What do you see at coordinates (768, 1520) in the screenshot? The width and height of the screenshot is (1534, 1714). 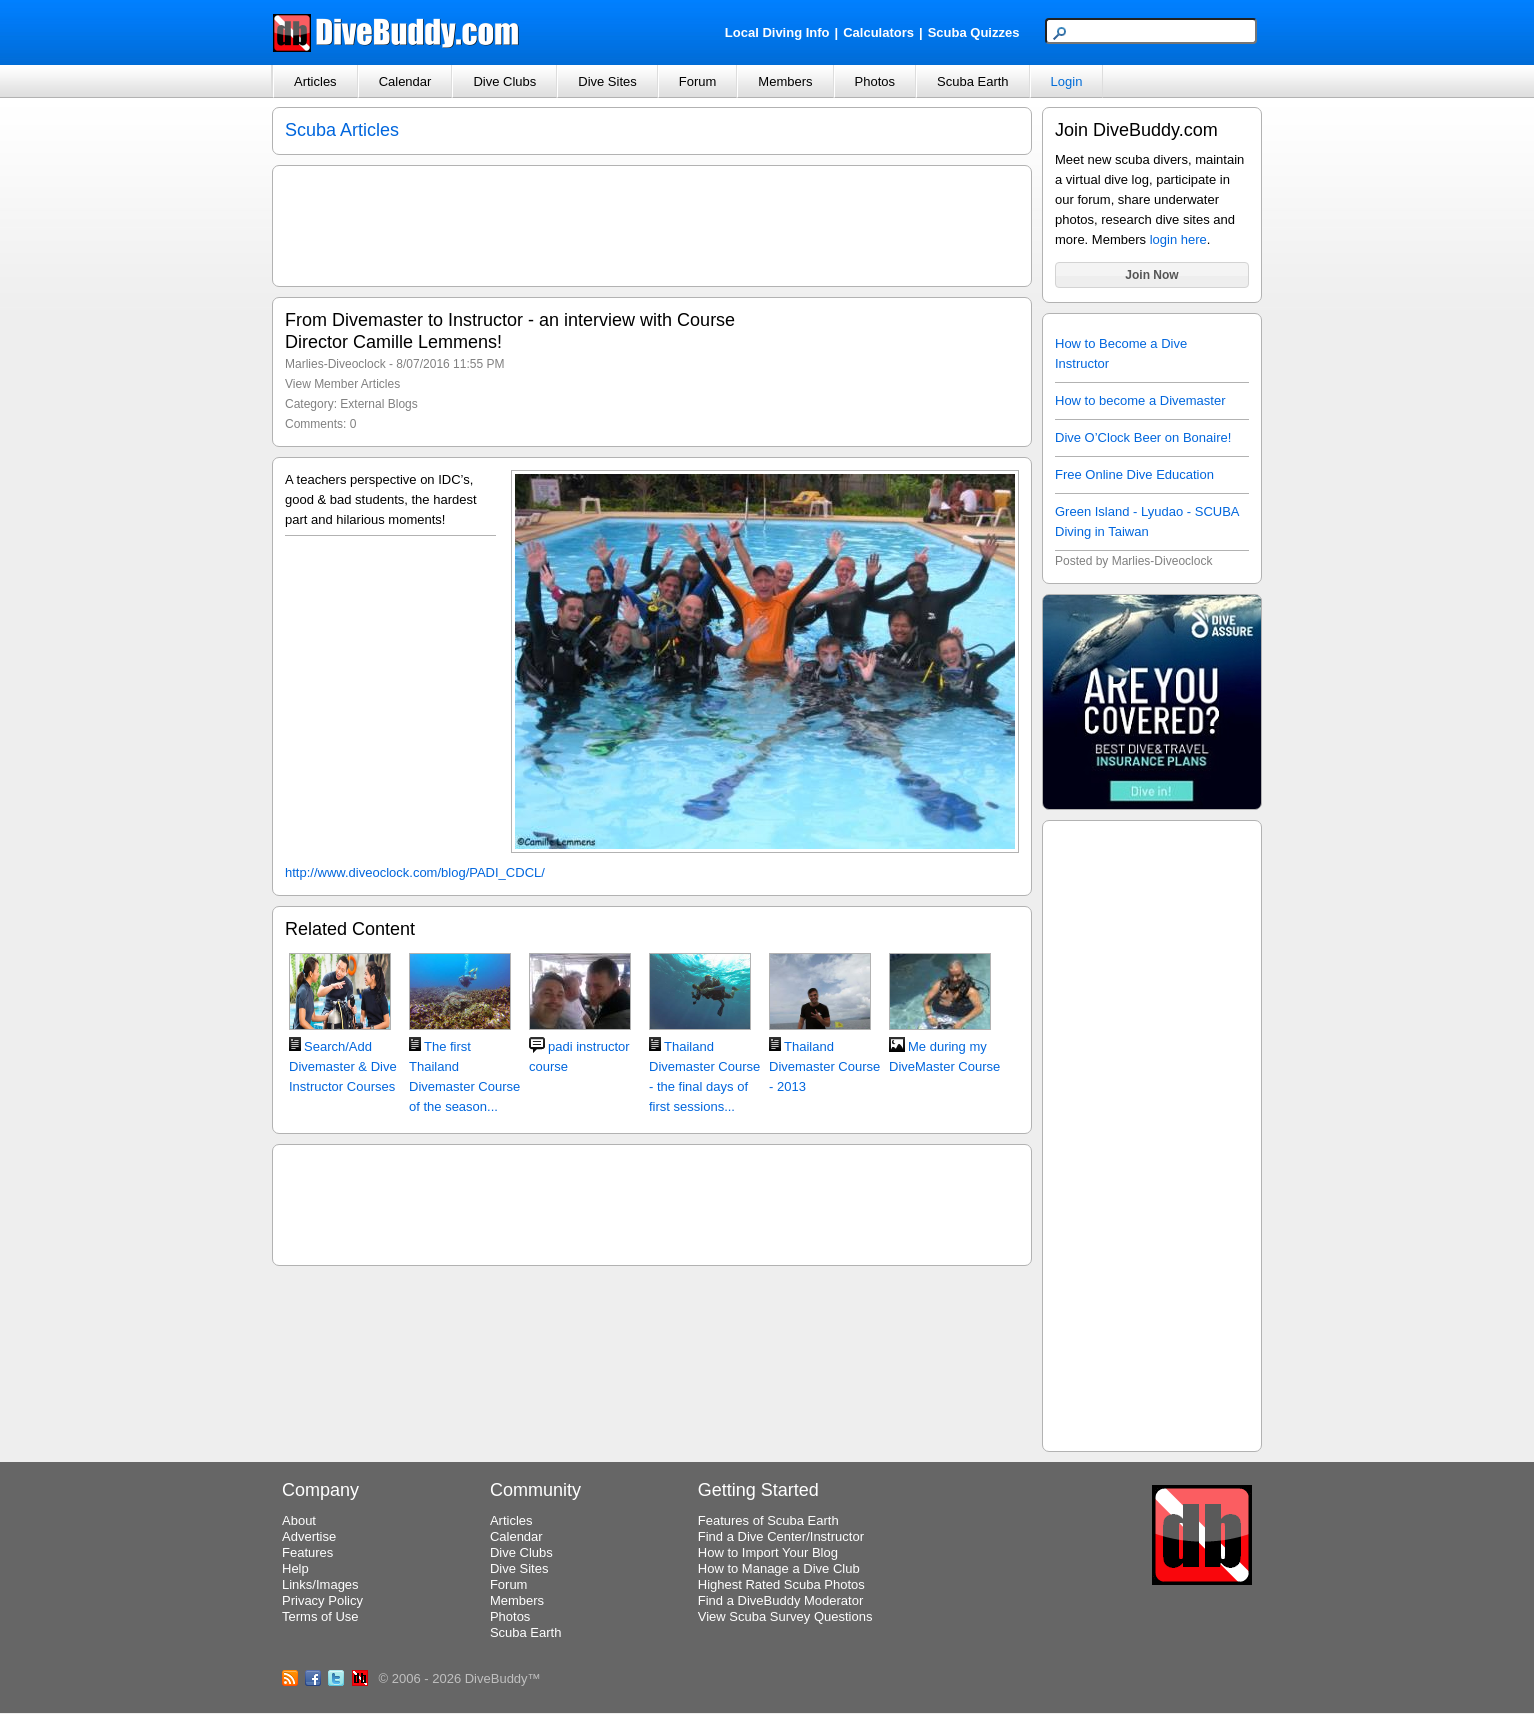 I see `Features of Scuba Earth` at bounding box center [768, 1520].